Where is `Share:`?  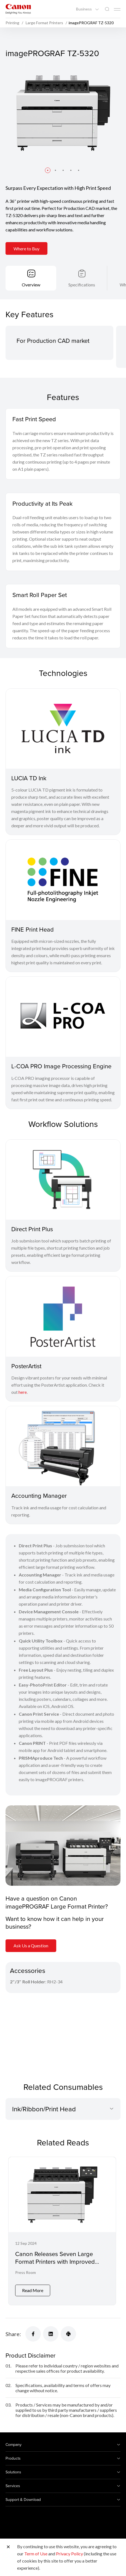 Share: is located at coordinates (13, 2334).